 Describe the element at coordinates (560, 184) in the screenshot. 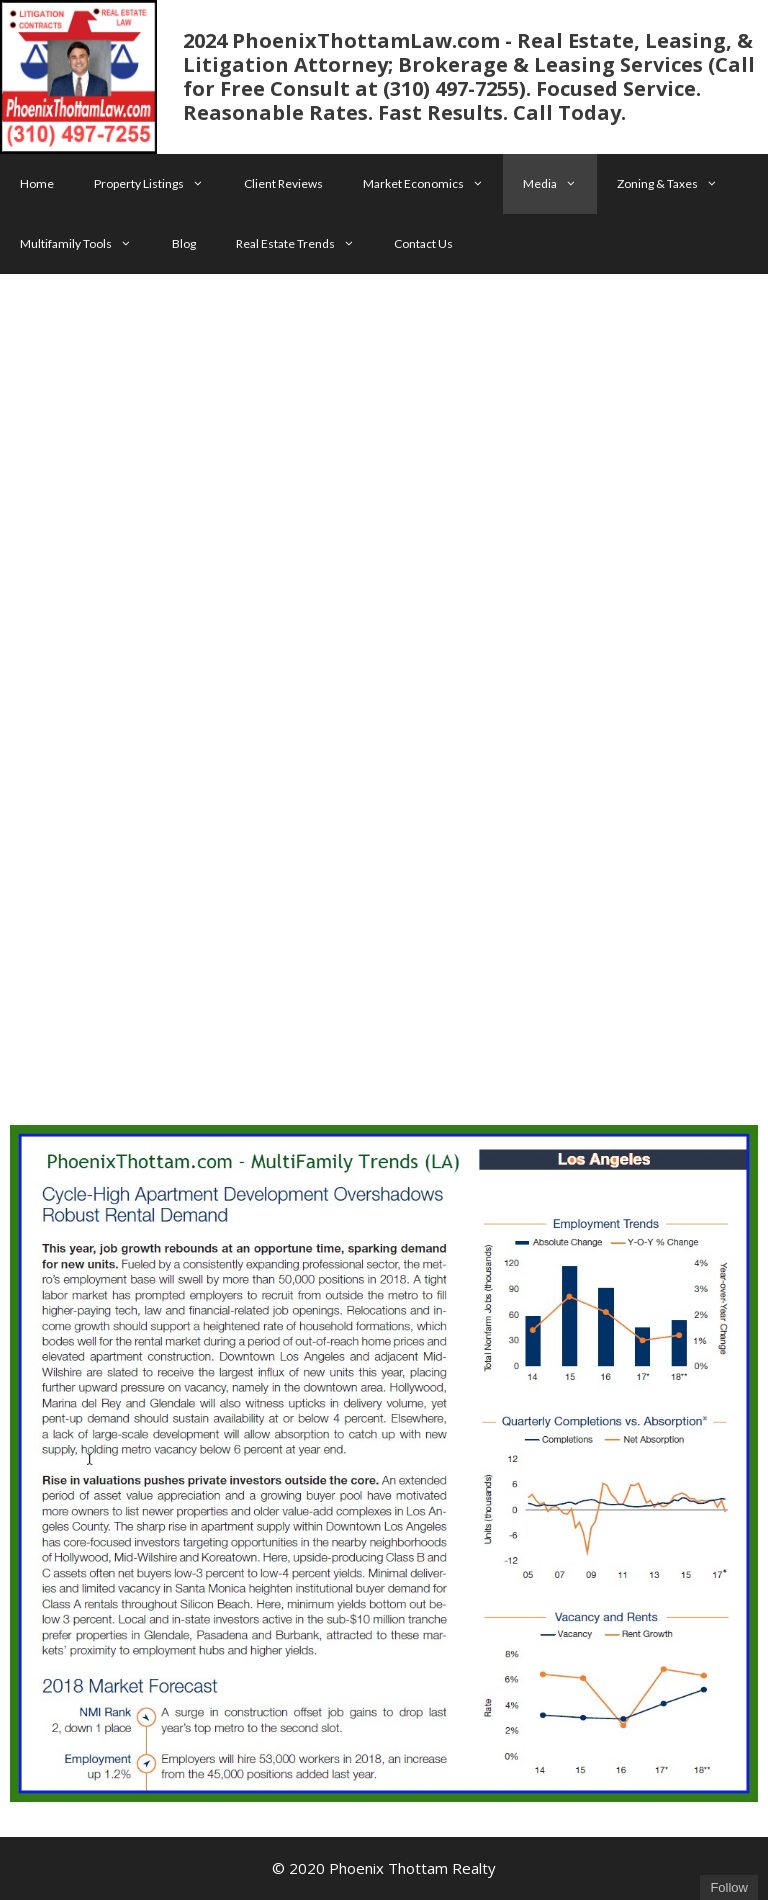

I see `Media` at that location.